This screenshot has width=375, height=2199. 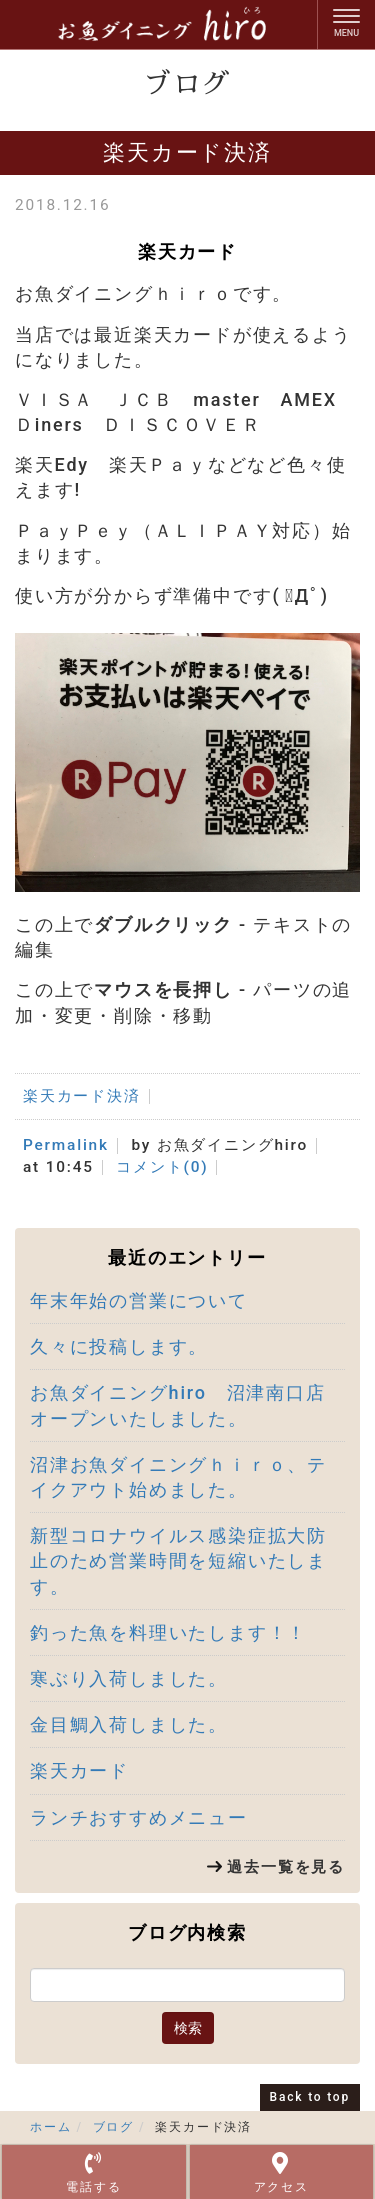 I want to click on コメント(0), so click(x=162, y=1167).